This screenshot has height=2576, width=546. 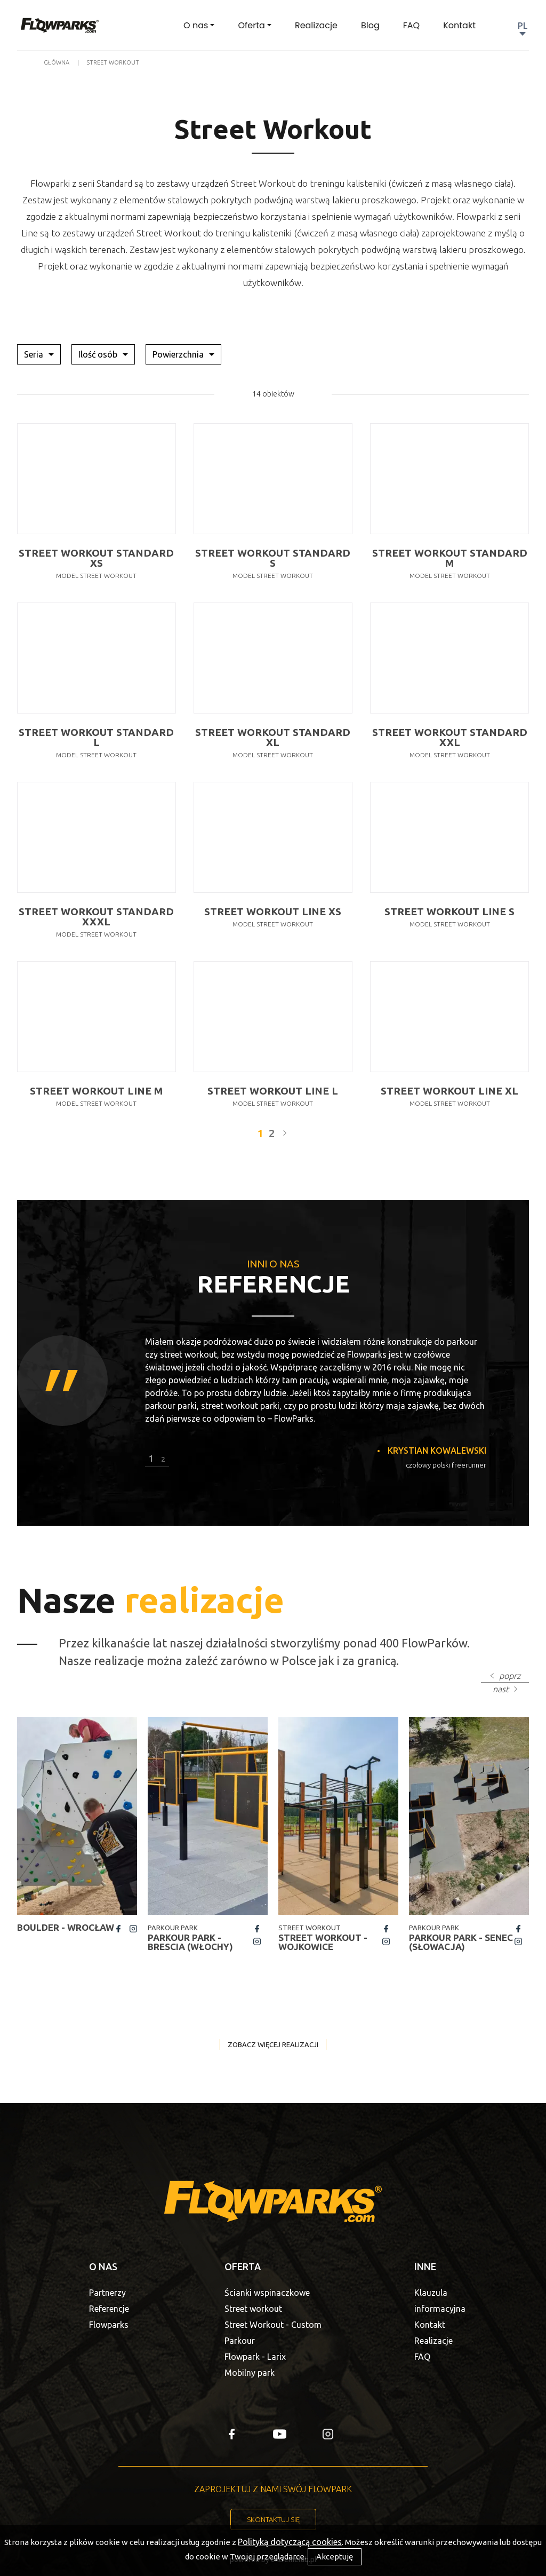 What do you see at coordinates (179, 354) in the screenshot?
I see `Powierzchnia` at bounding box center [179, 354].